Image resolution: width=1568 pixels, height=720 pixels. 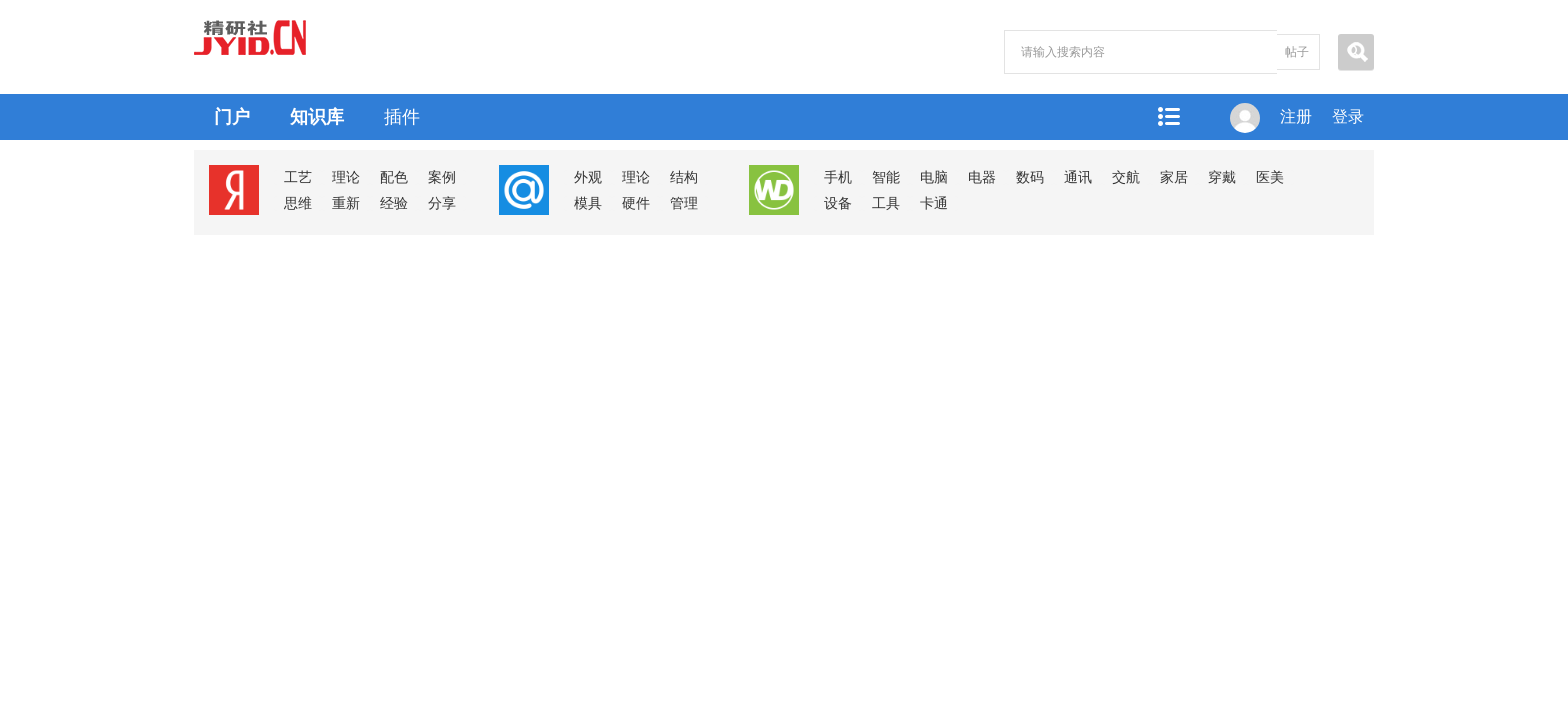 What do you see at coordinates (1270, 177) in the screenshot?
I see `医美` at bounding box center [1270, 177].